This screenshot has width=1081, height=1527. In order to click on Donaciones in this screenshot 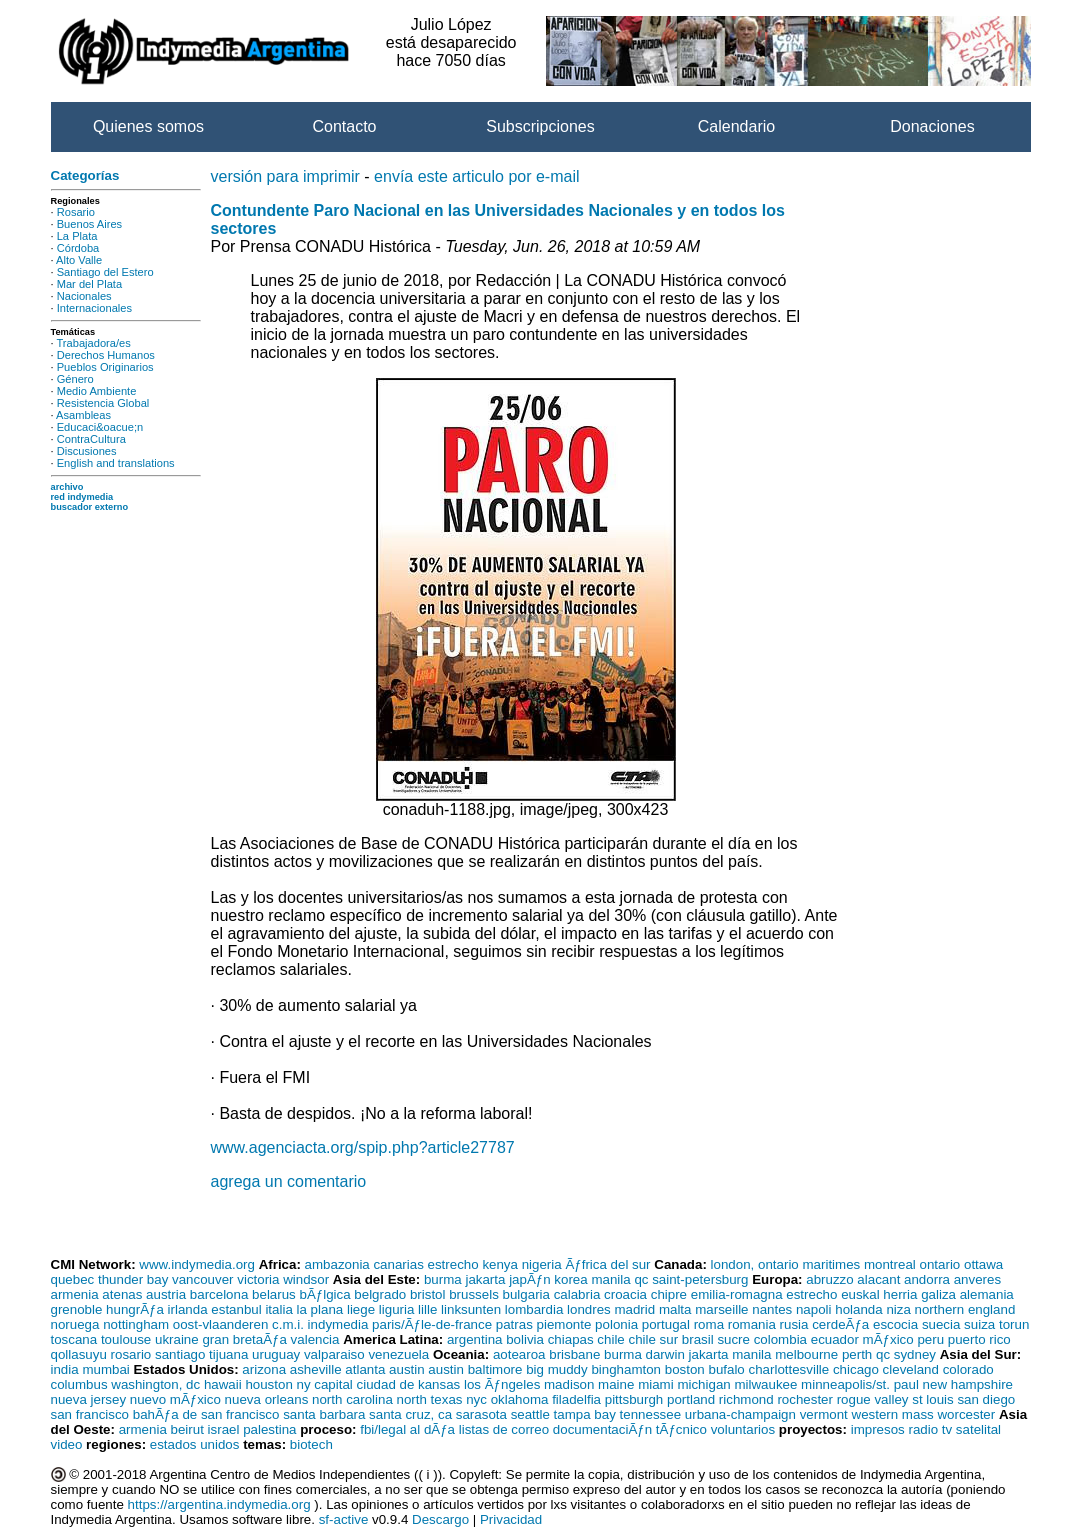, I will do `click(932, 126)`.